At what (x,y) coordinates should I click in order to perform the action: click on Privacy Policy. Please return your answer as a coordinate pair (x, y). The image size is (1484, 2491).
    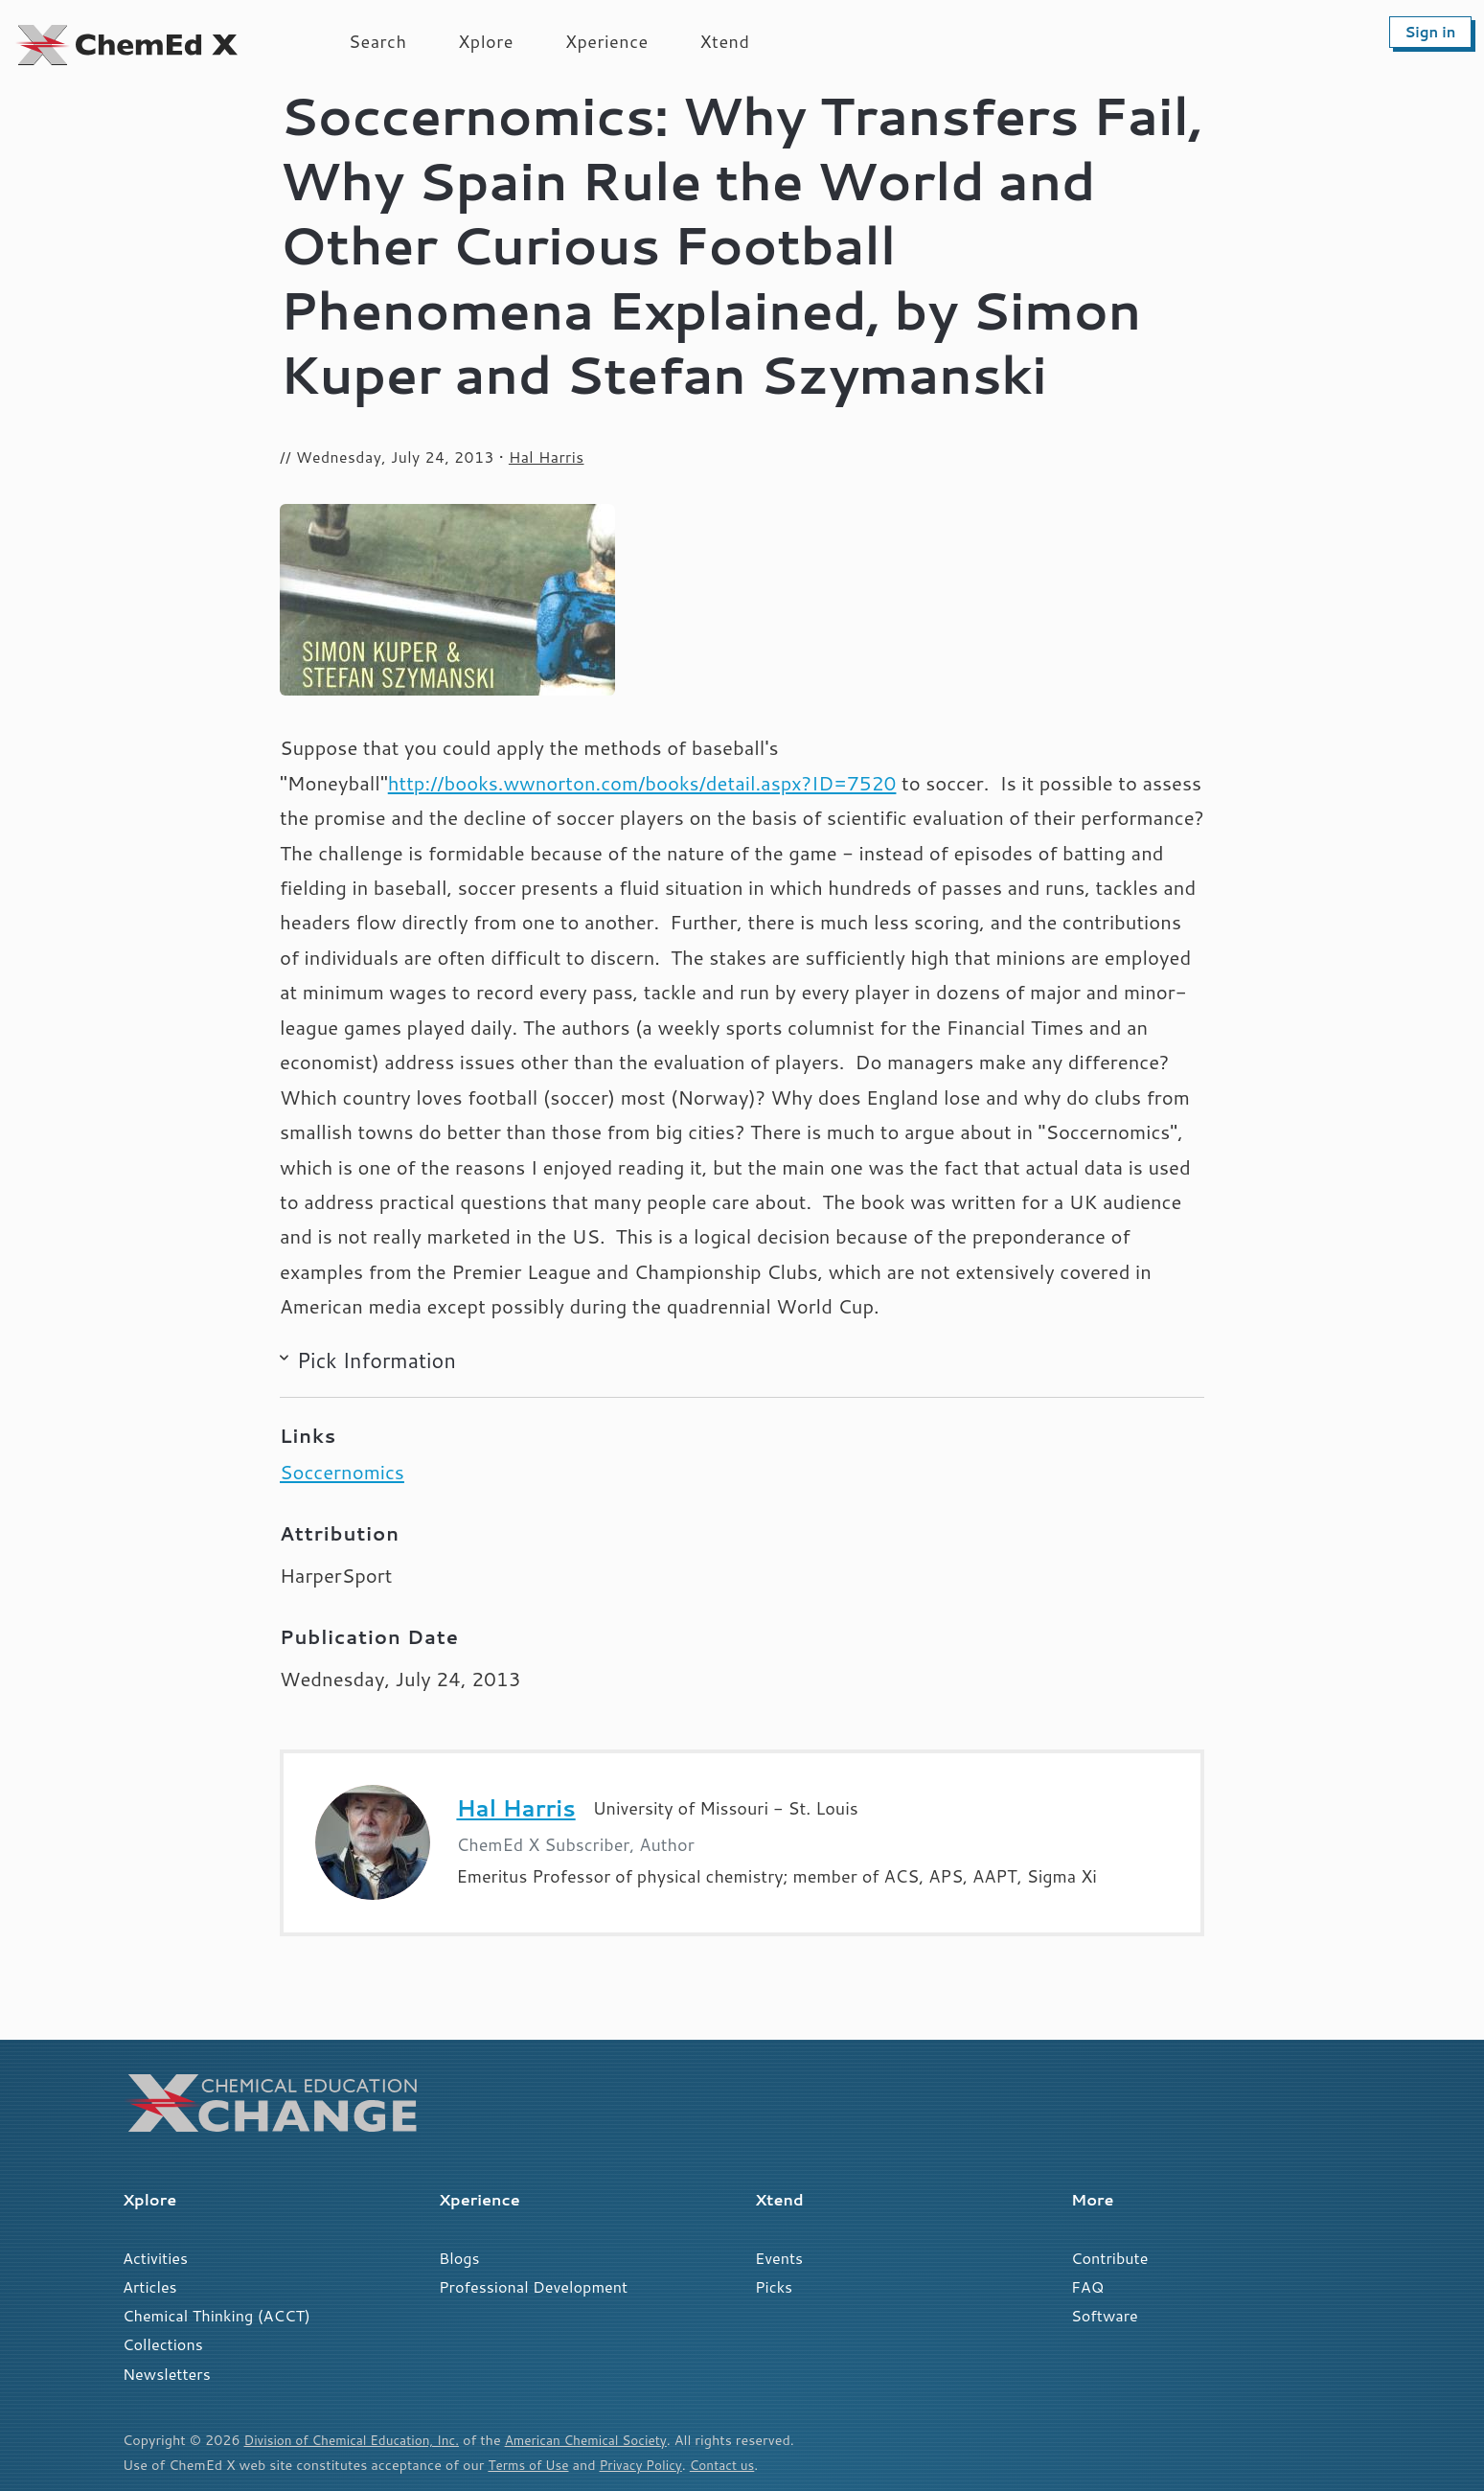
    Looking at the image, I should click on (649, 2465).